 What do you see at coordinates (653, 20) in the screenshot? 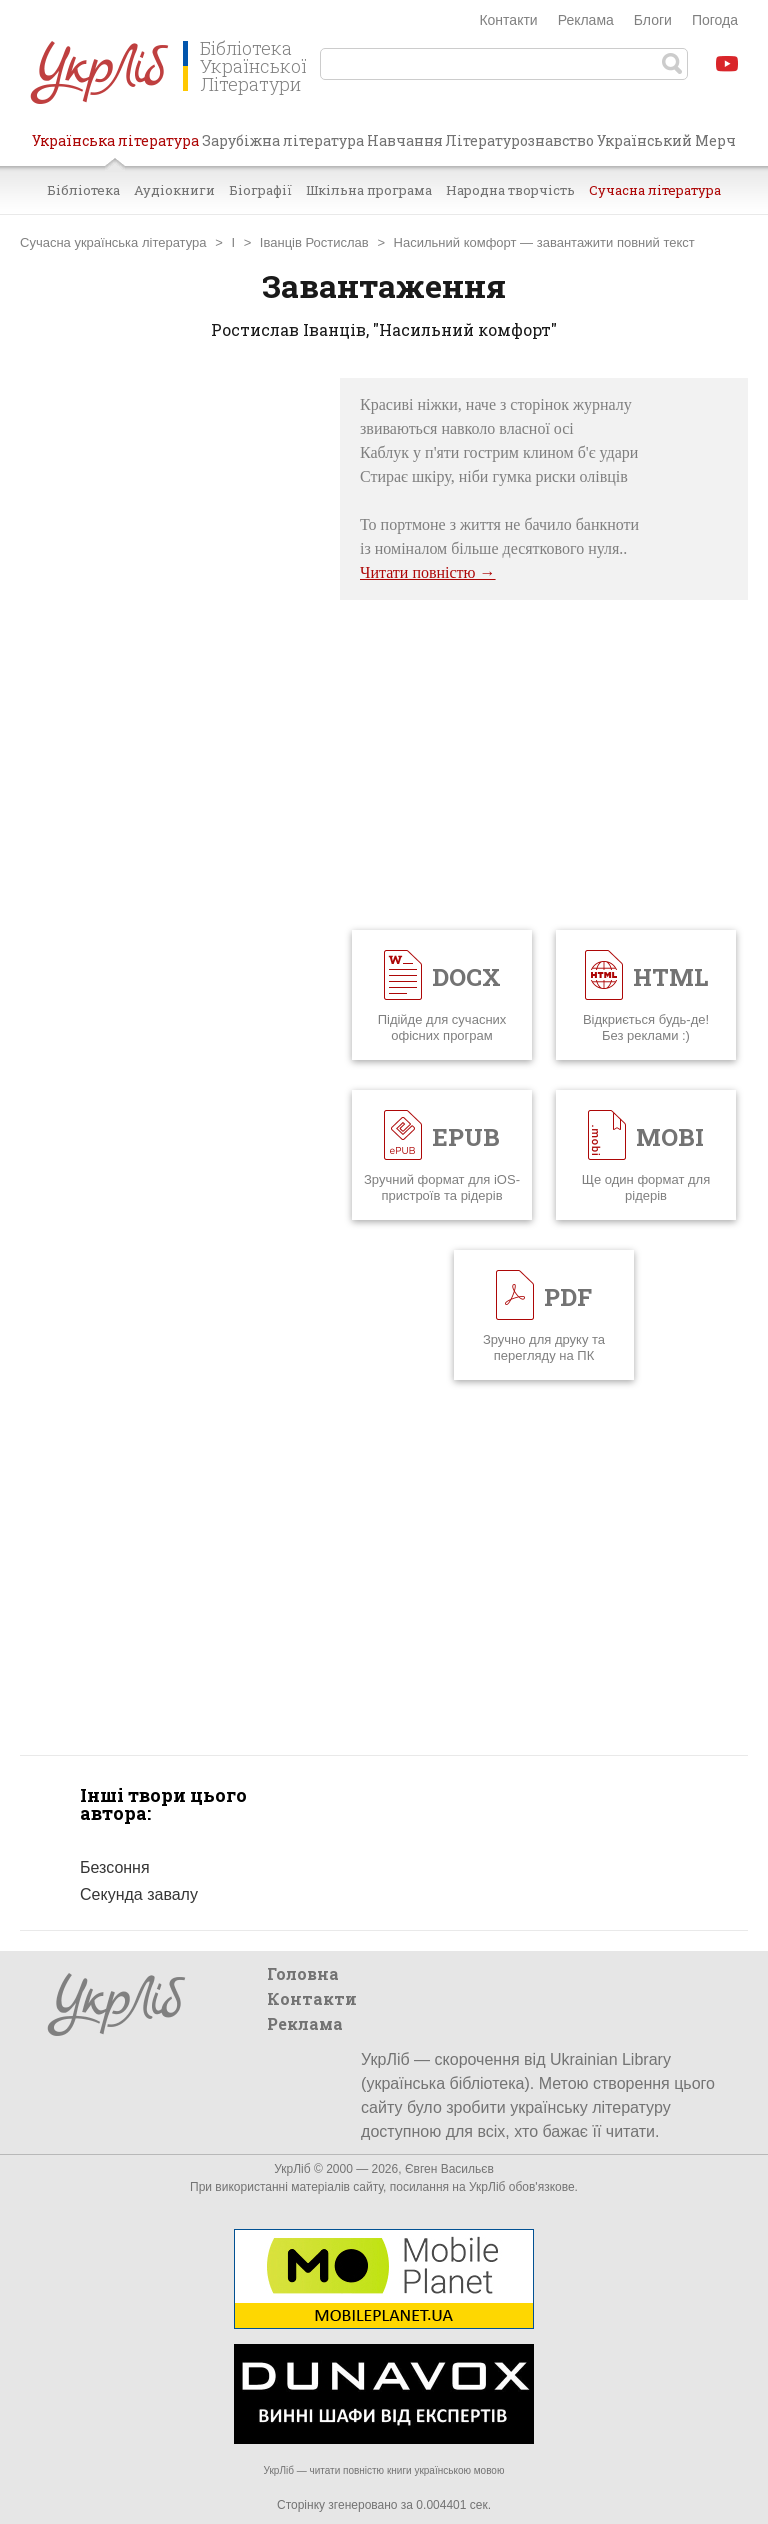
I see `Блоги` at bounding box center [653, 20].